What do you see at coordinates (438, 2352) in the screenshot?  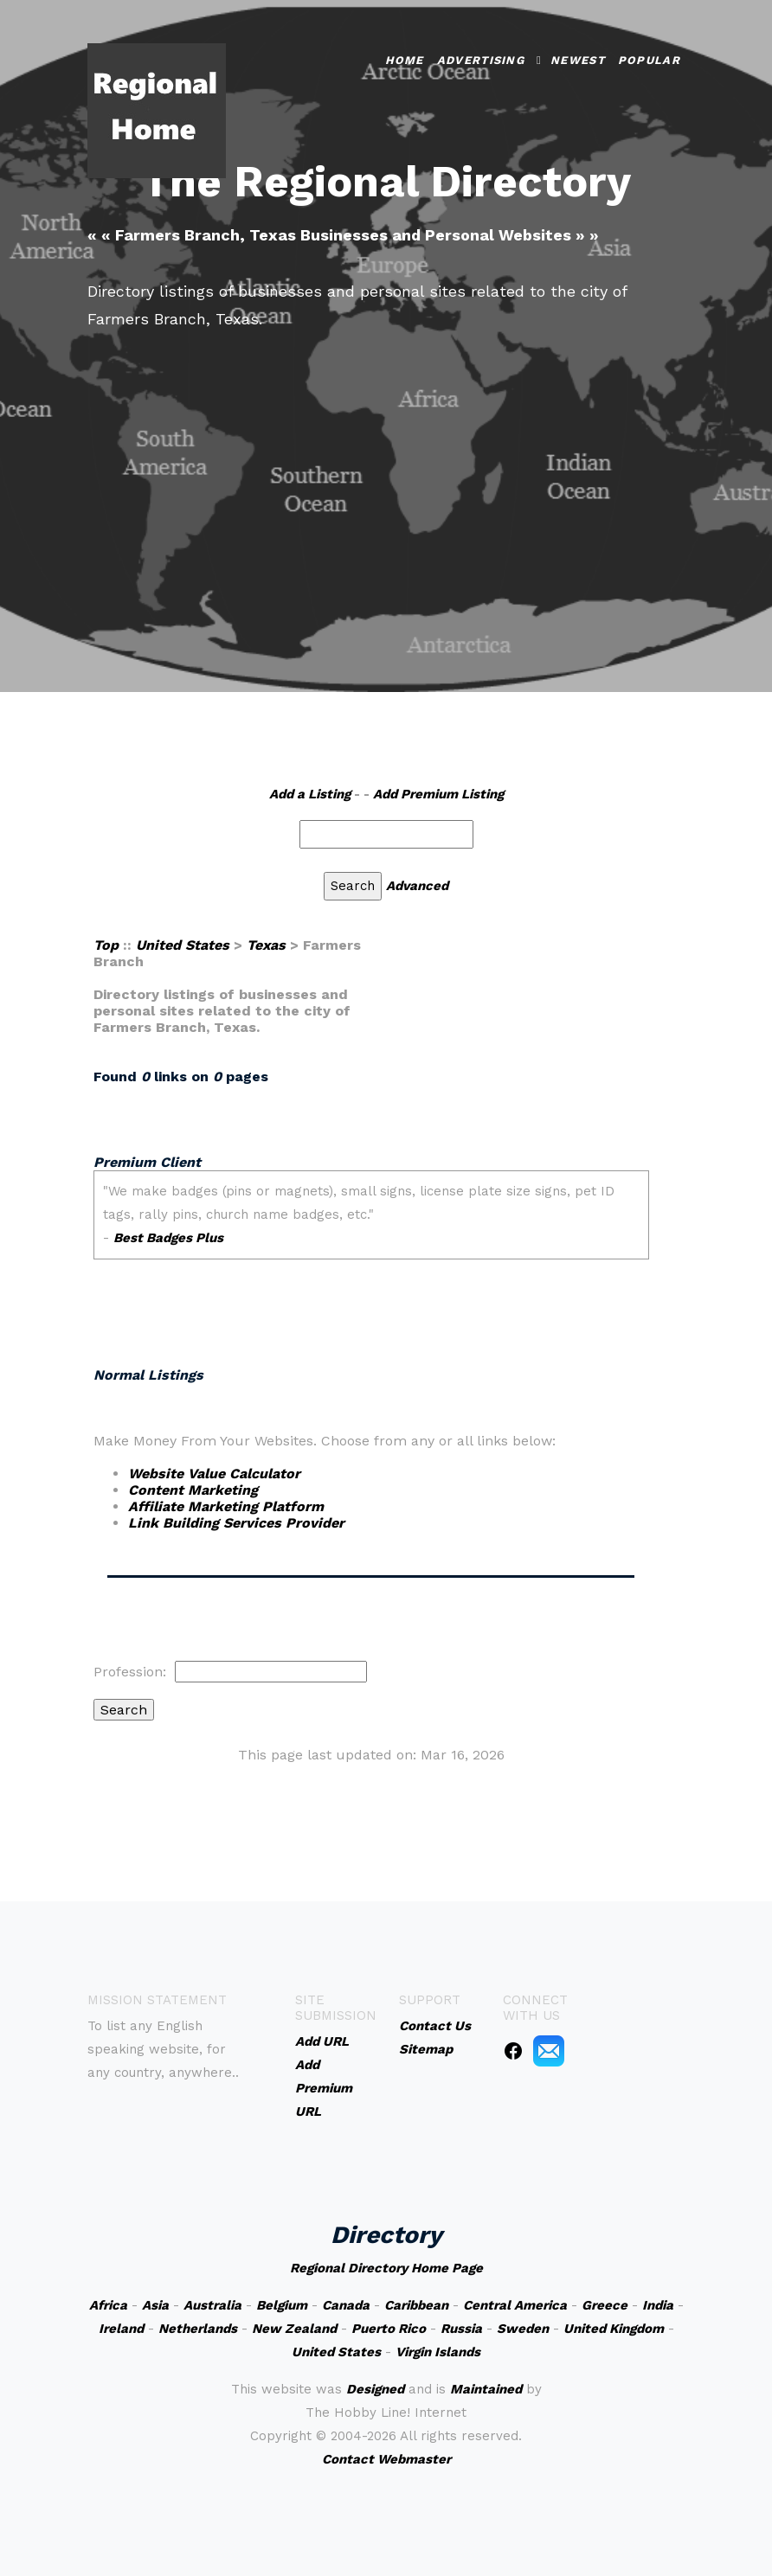 I see `Virgin Islands` at bounding box center [438, 2352].